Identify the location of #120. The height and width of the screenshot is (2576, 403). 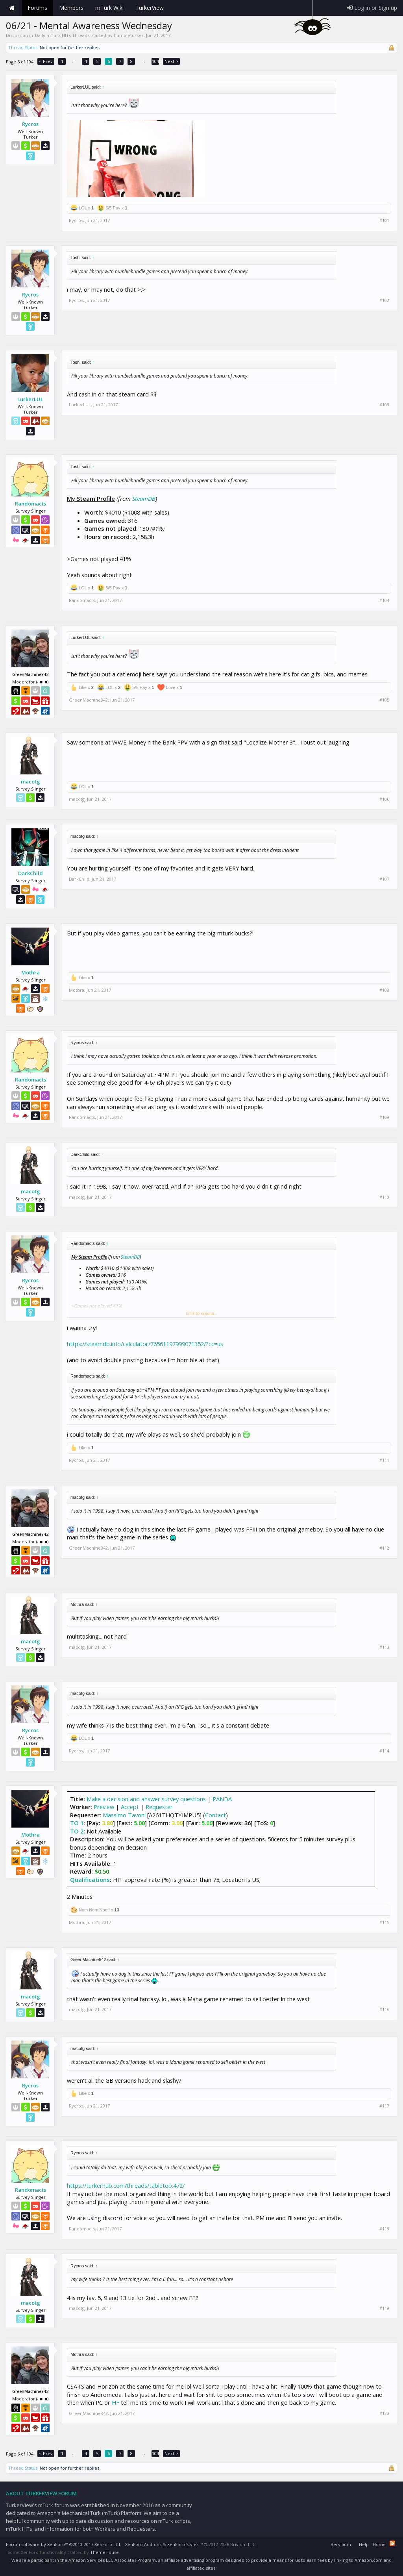
(384, 2413).